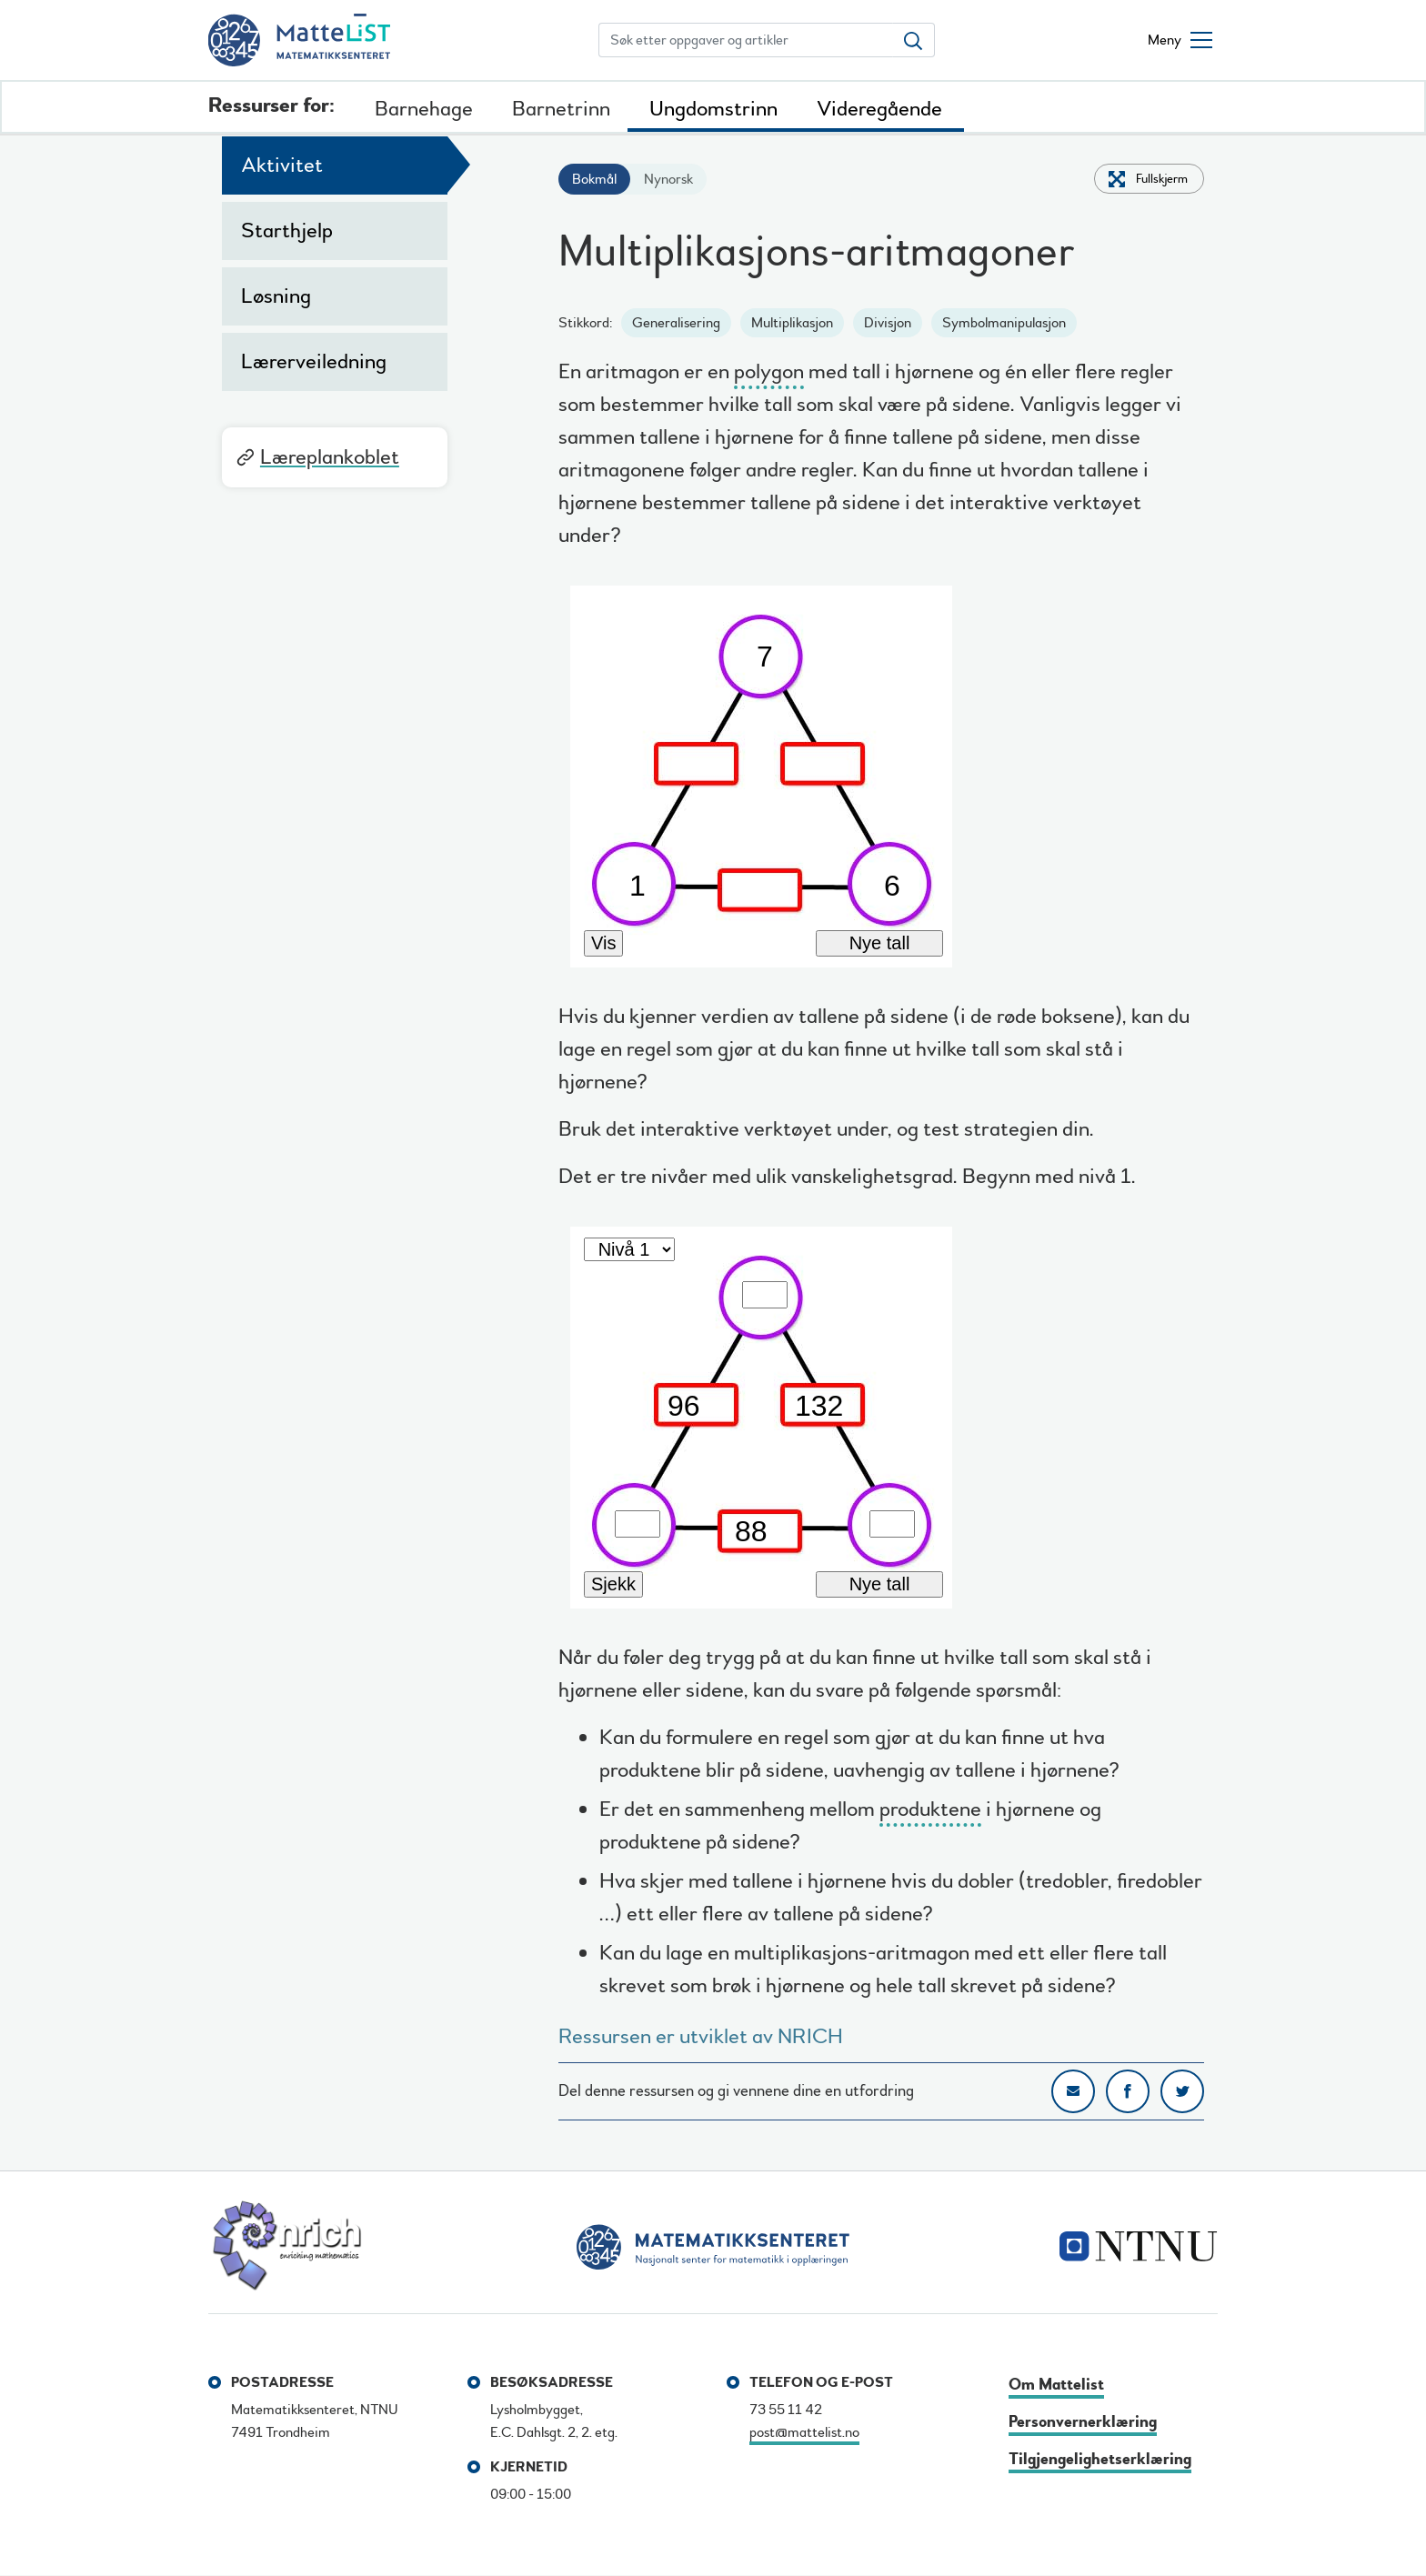  What do you see at coordinates (424, 109) in the screenshot?
I see `Barnehage` at bounding box center [424, 109].